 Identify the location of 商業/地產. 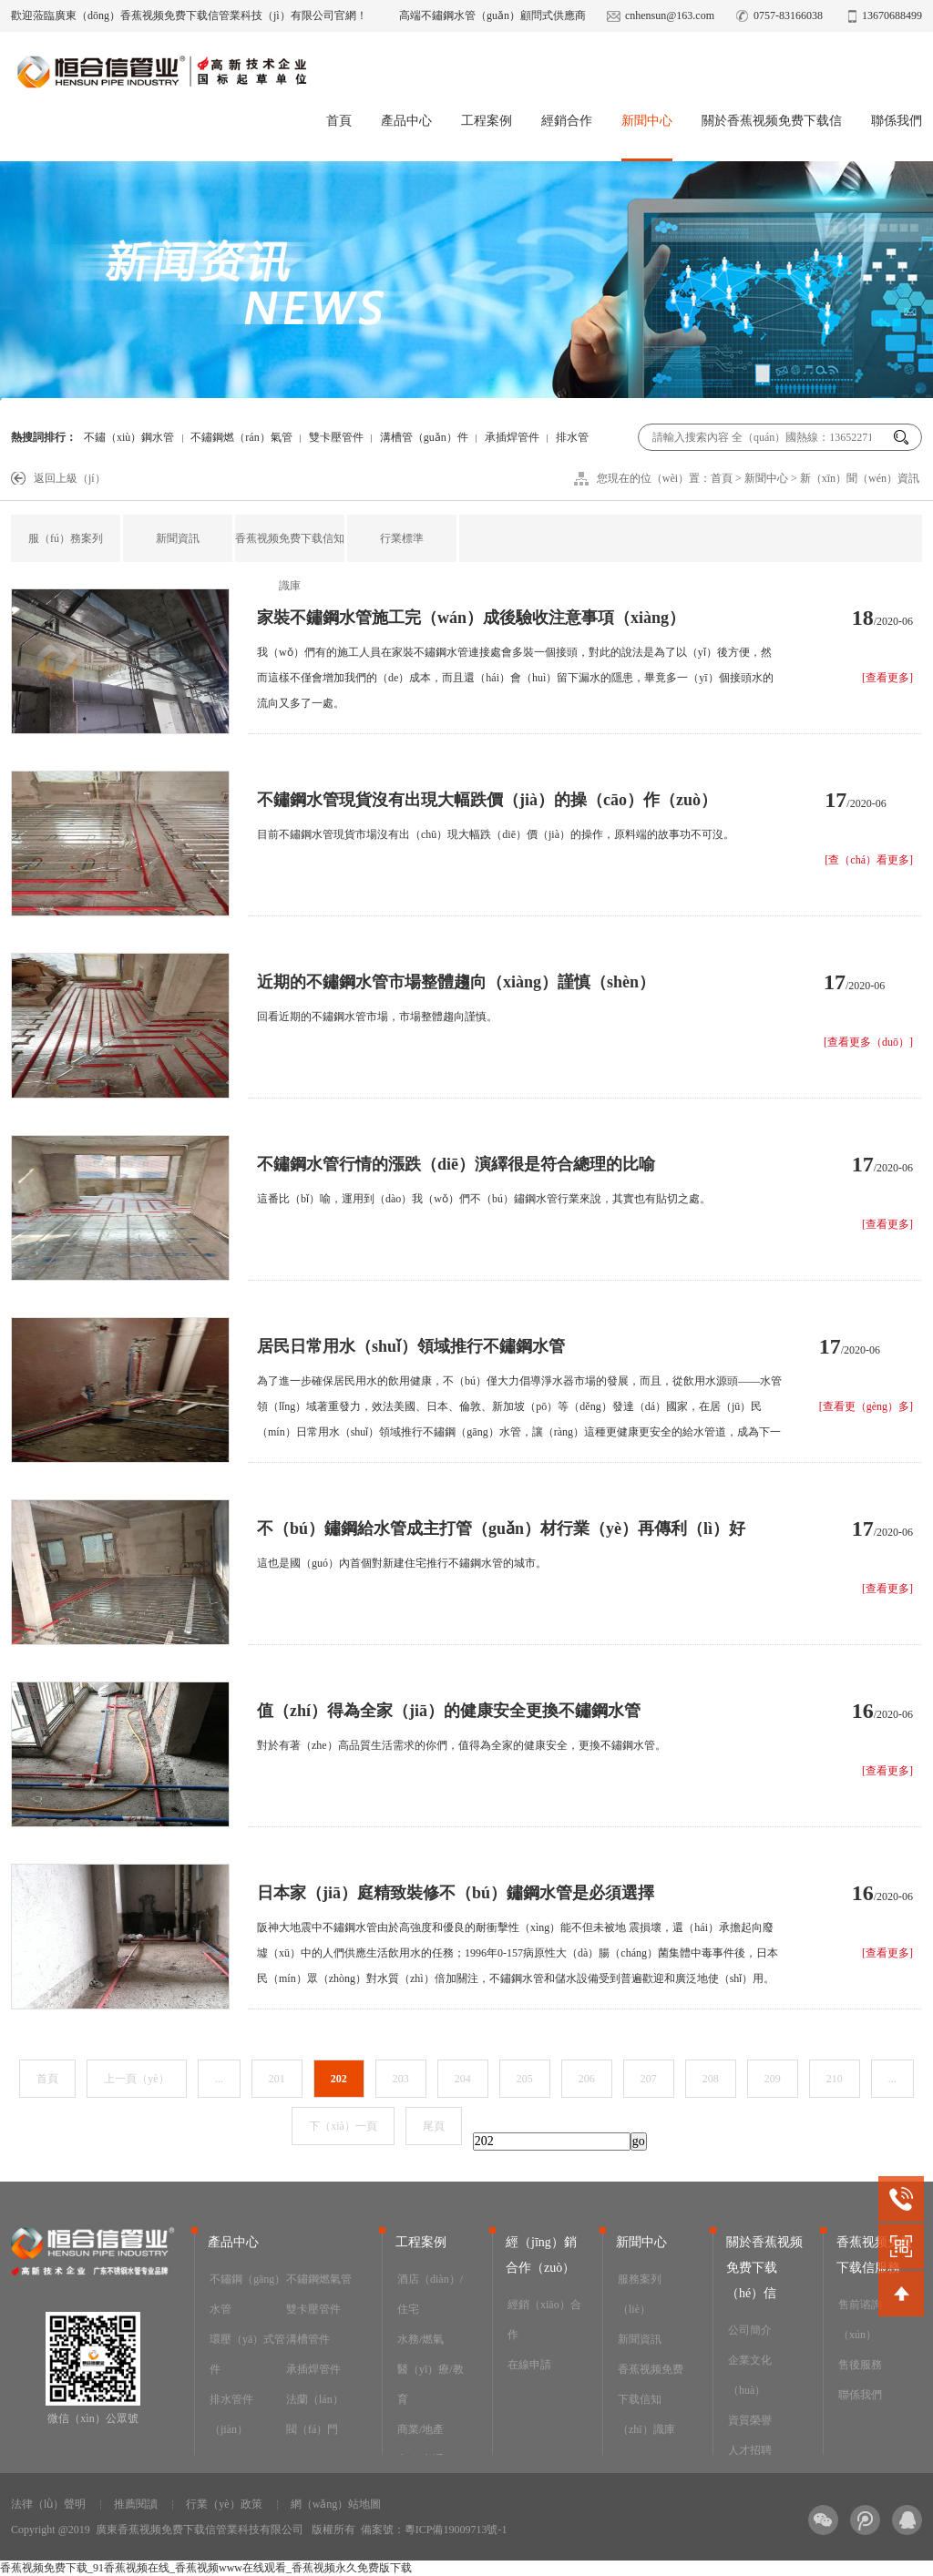
(420, 2429).